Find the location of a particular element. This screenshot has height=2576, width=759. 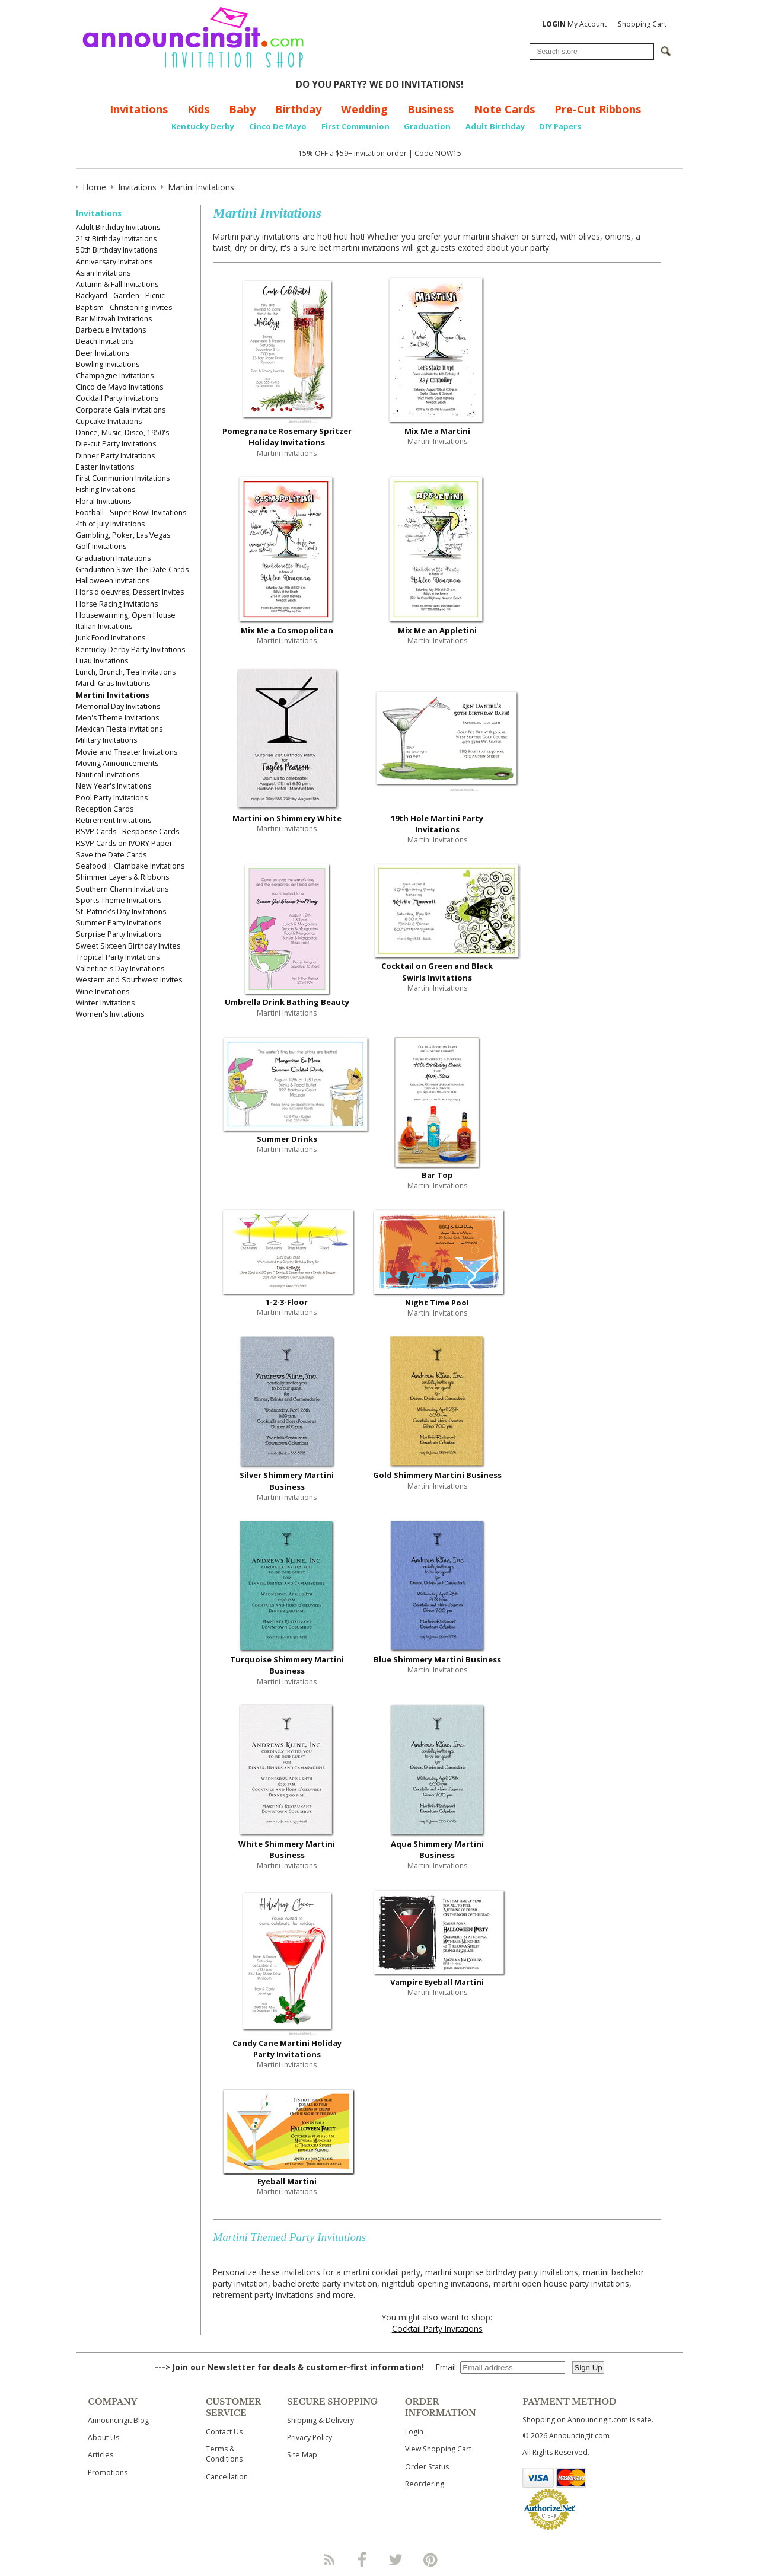

Seafood | Clambake Invitations is located at coordinates (130, 866).